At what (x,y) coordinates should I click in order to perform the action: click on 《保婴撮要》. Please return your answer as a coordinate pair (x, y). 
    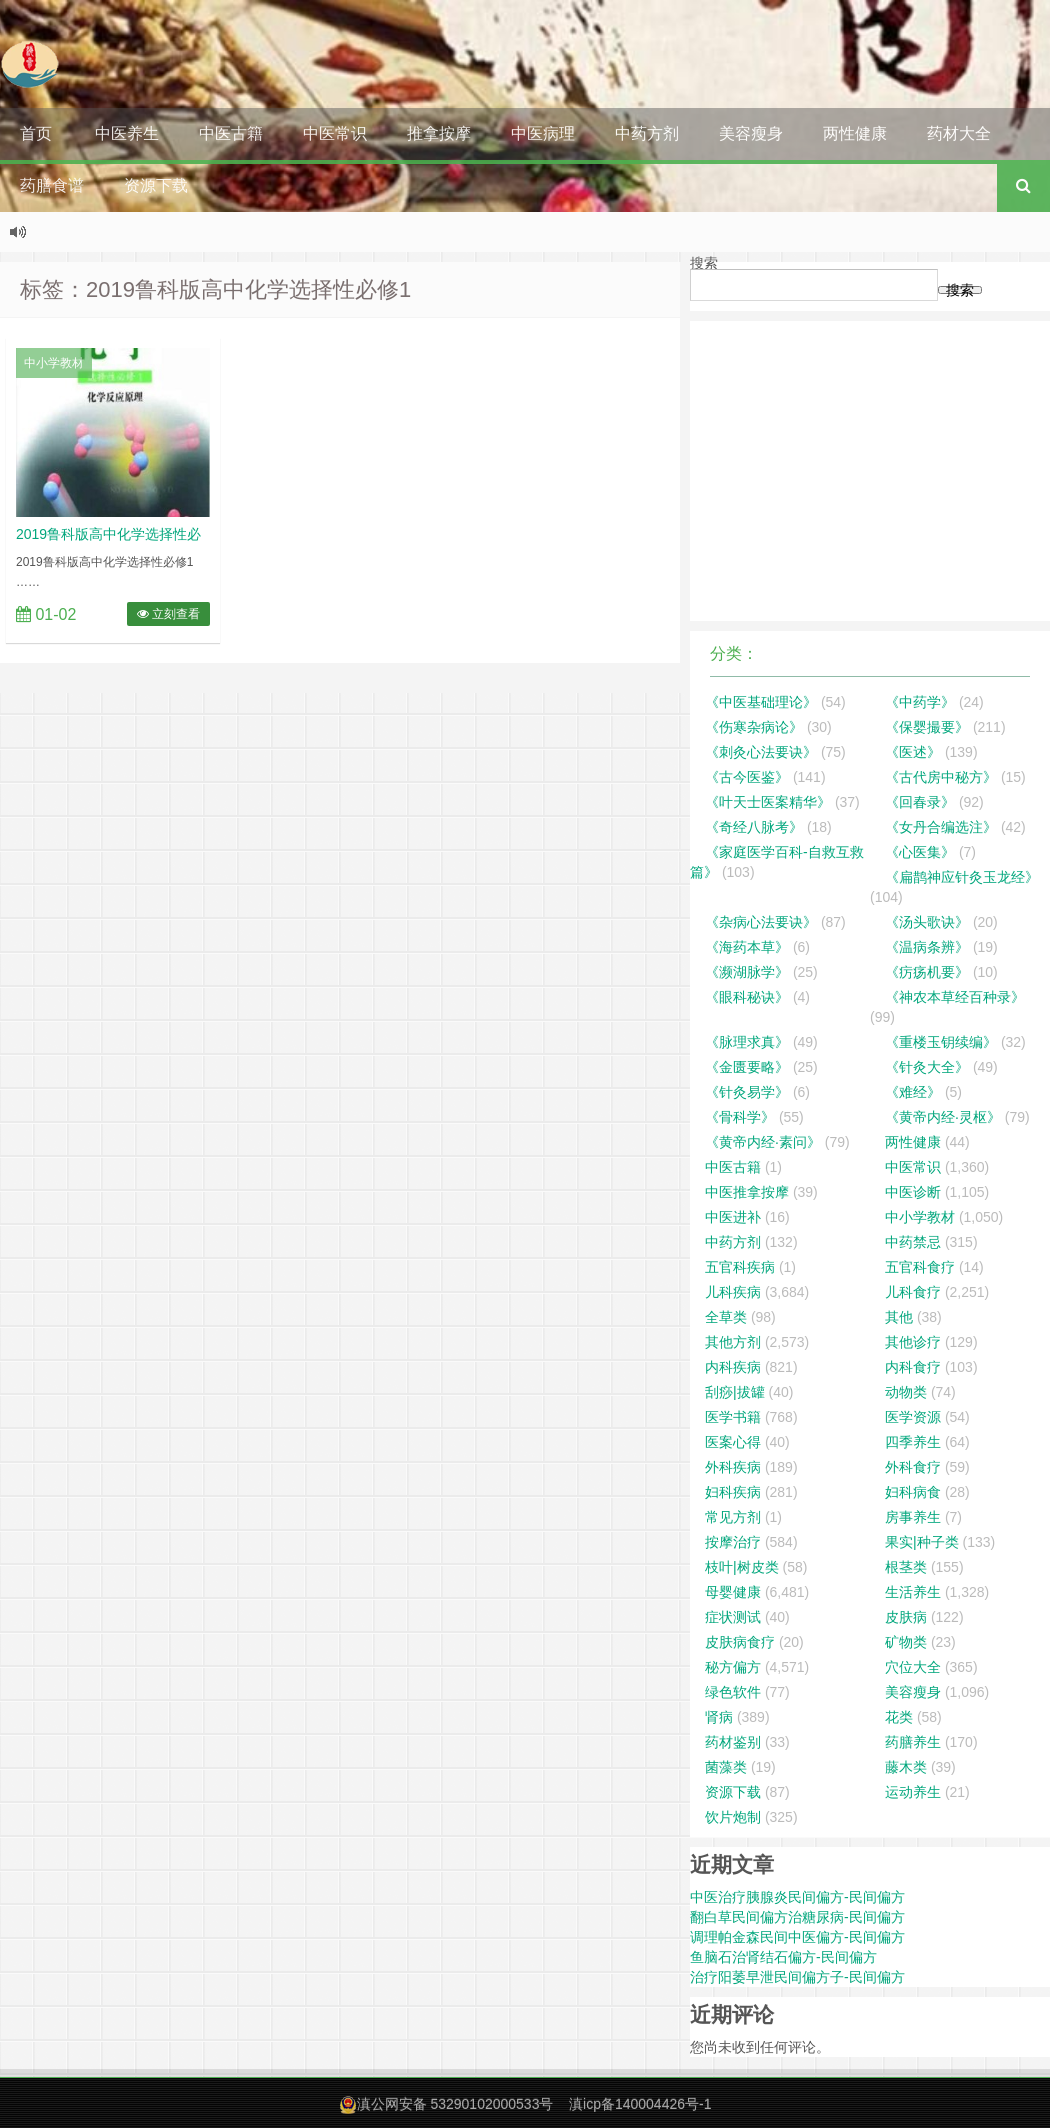
    Looking at the image, I should click on (927, 727).